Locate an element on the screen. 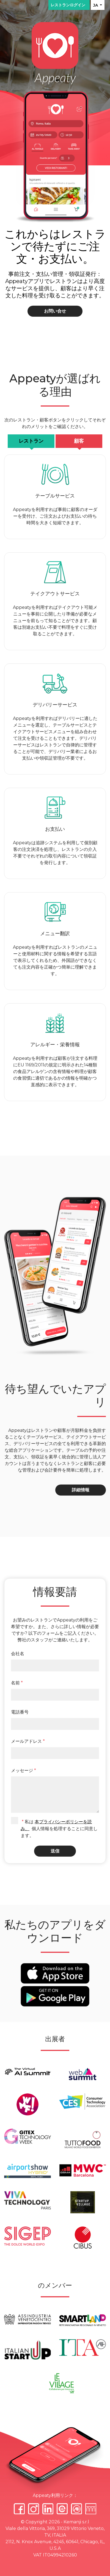 The width and height of the screenshot is (110, 2576). お問い合せ is located at coordinates (55, 311).